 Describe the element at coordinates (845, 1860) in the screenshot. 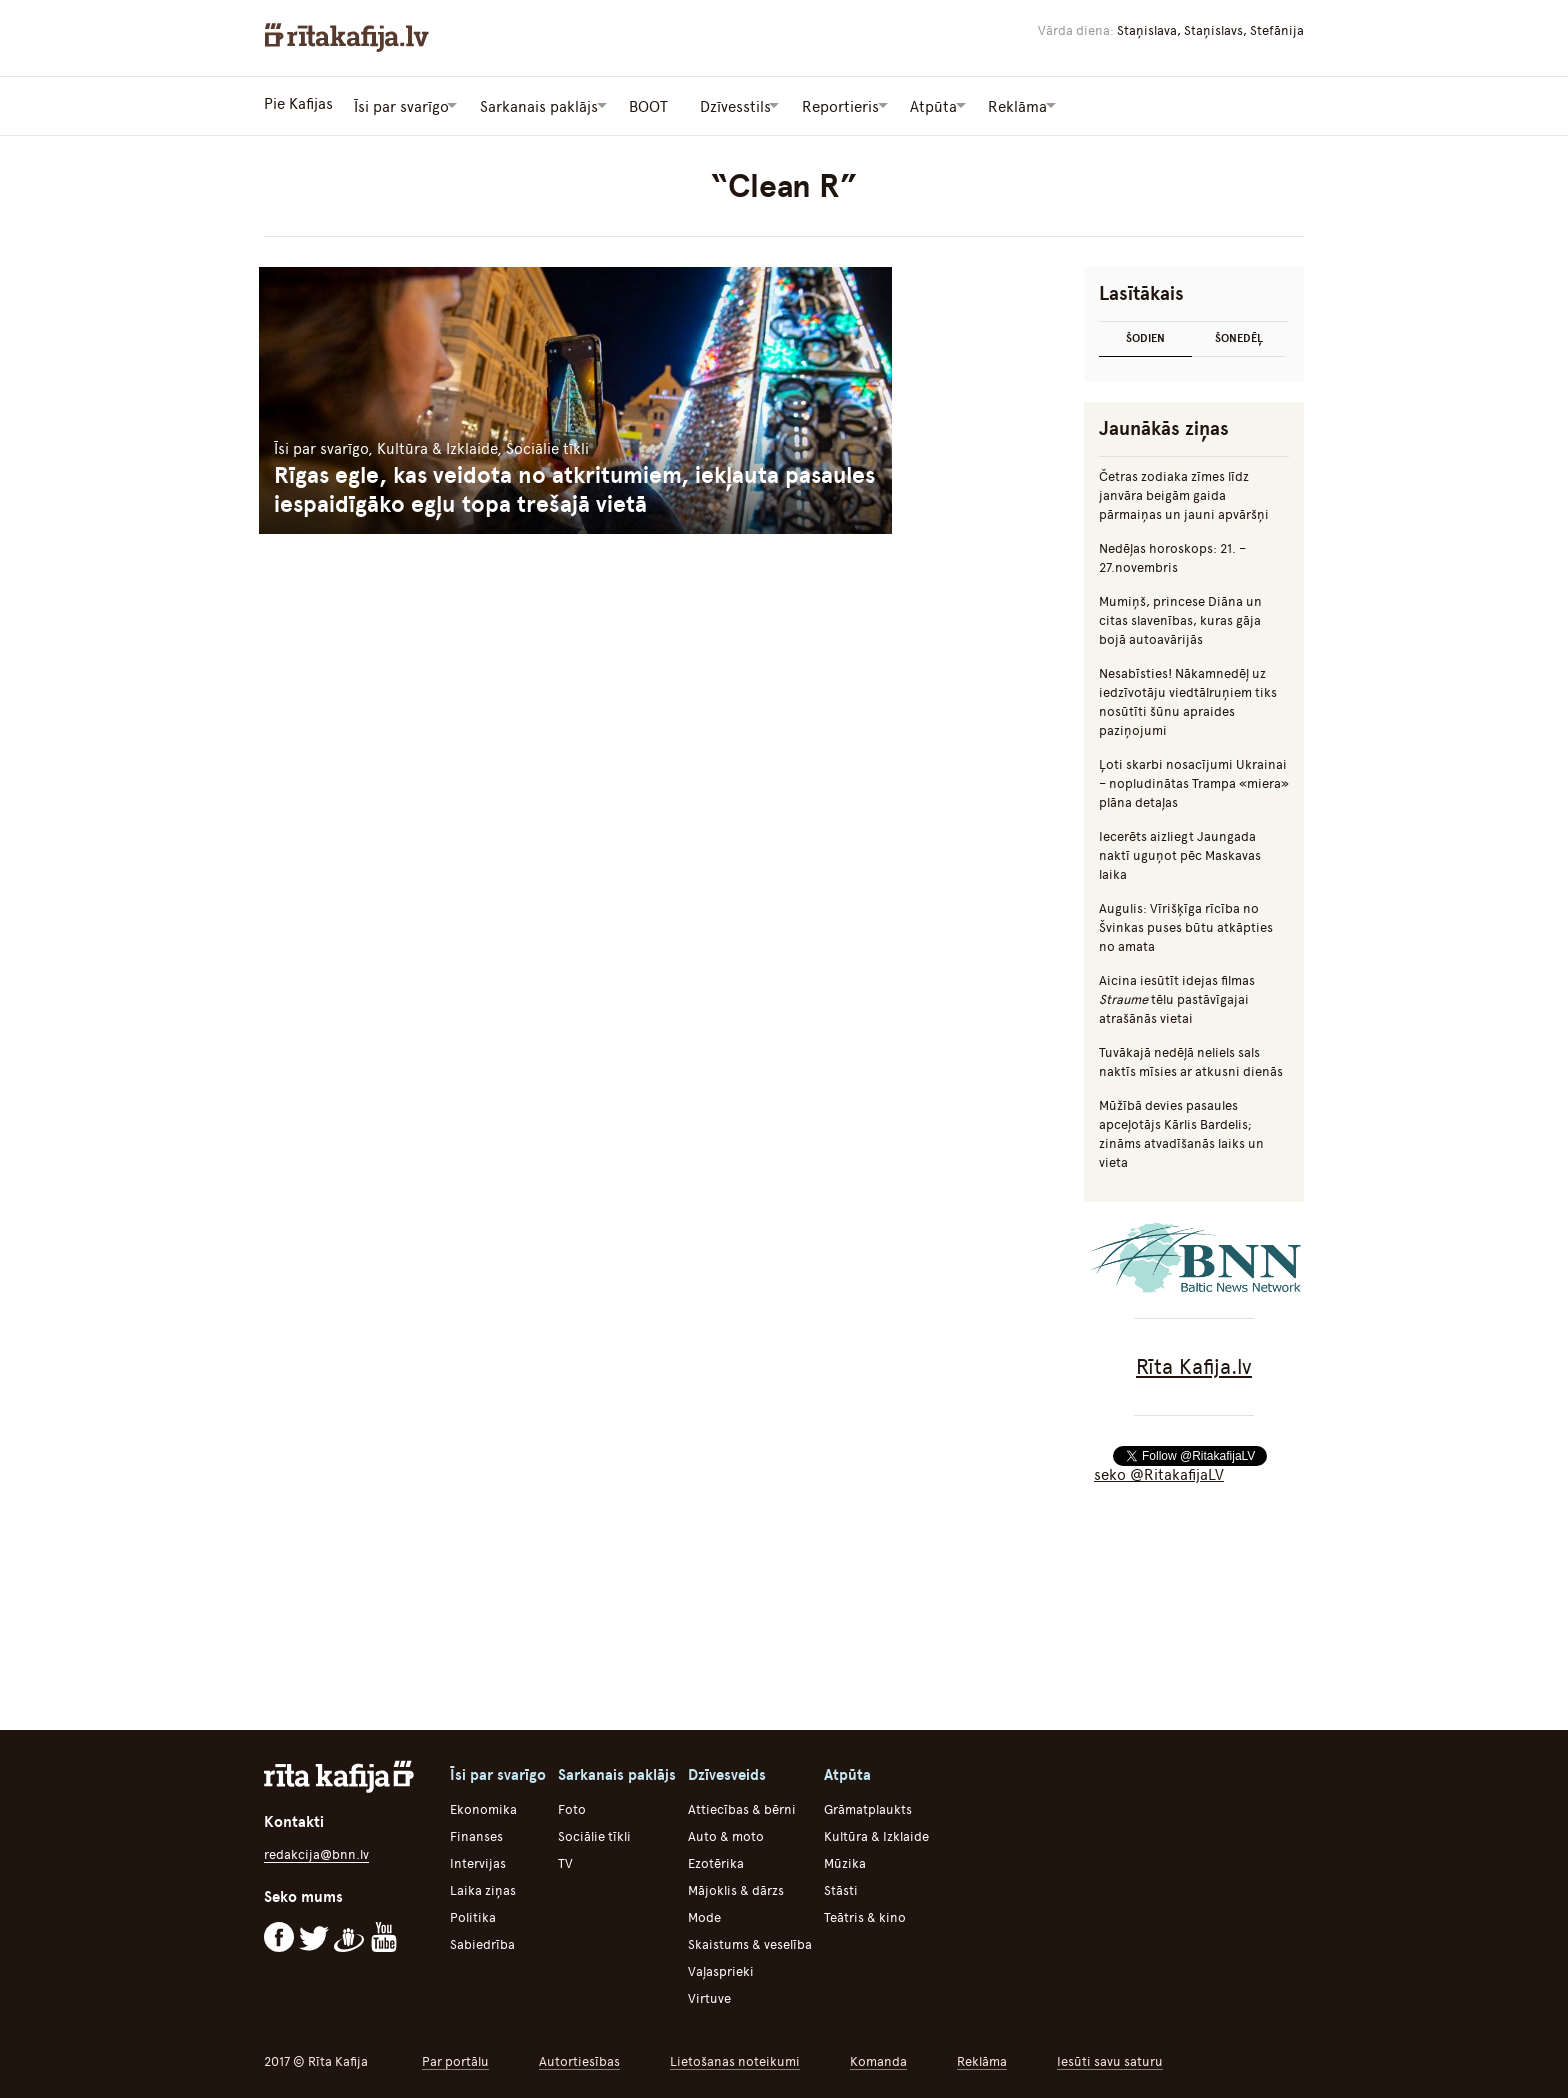

I see `Mūzika` at that location.